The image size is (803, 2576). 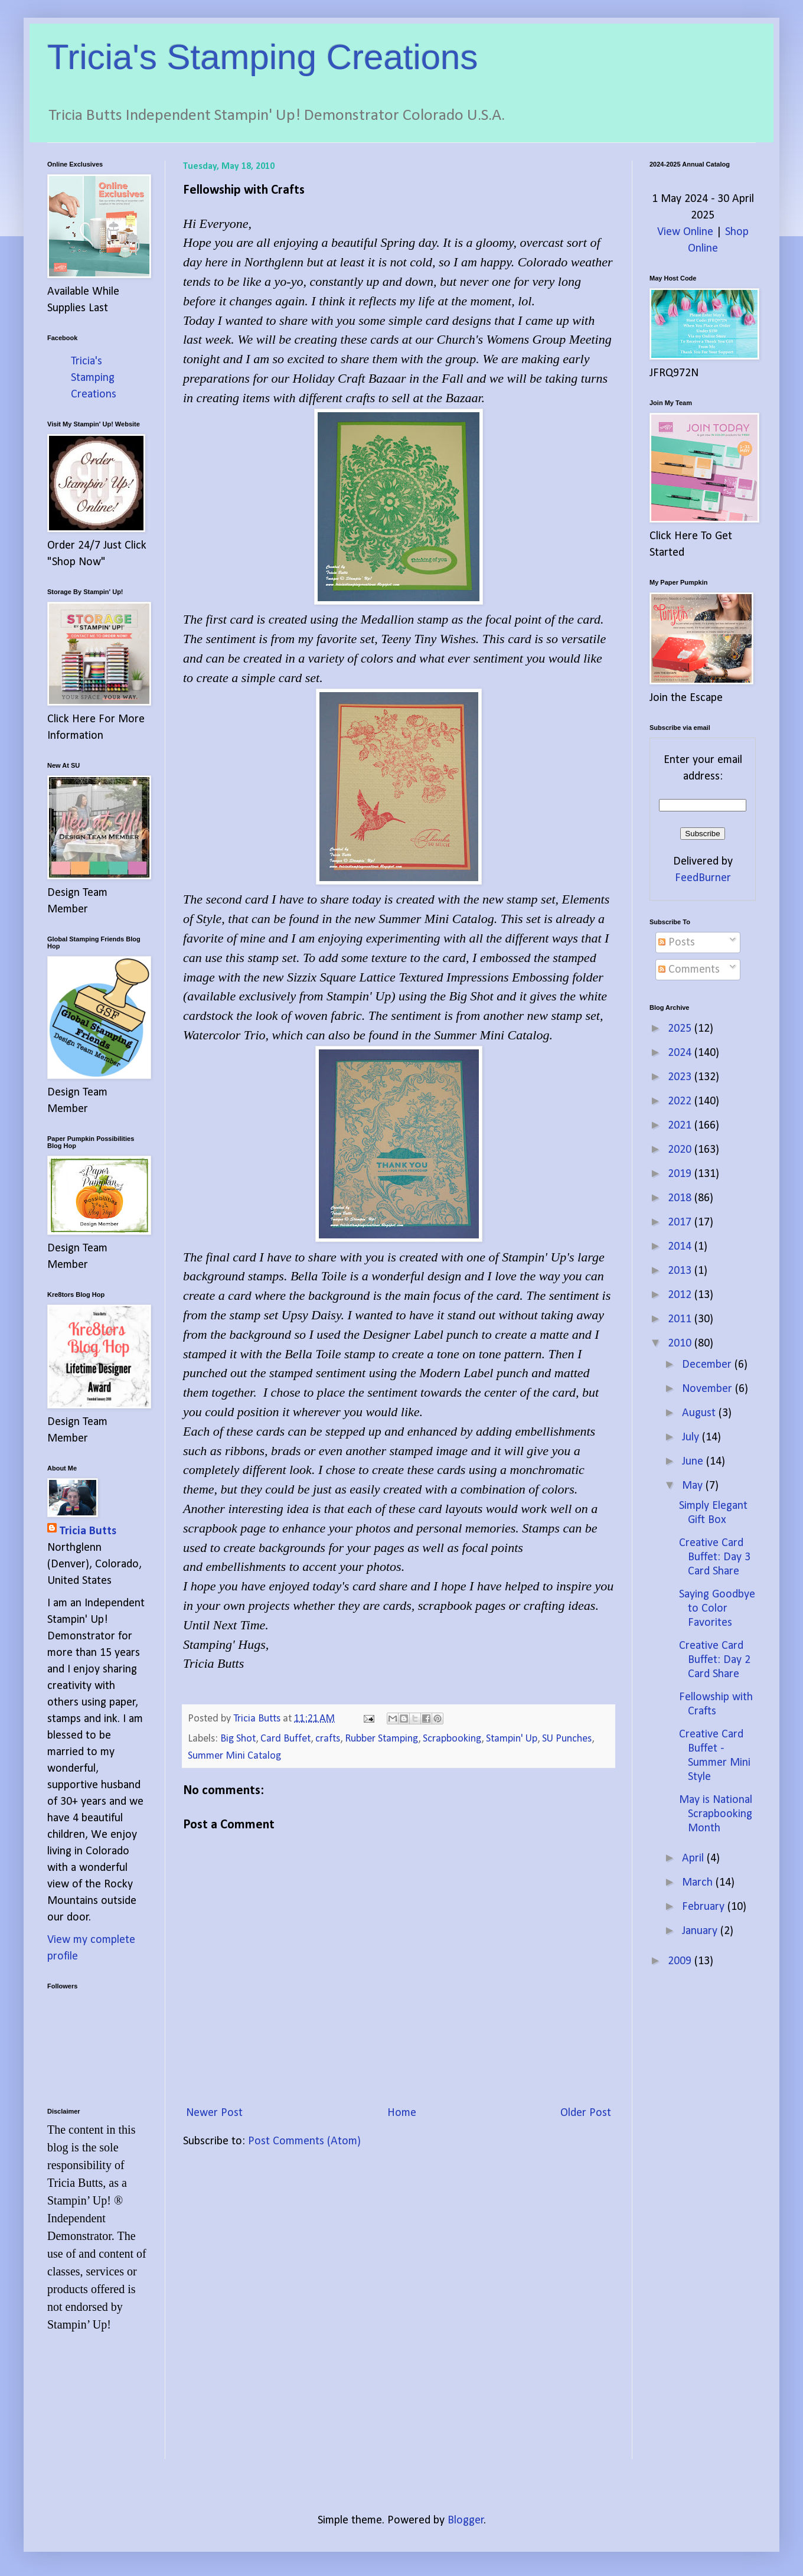 I want to click on December, so click(x=708, y=1365).